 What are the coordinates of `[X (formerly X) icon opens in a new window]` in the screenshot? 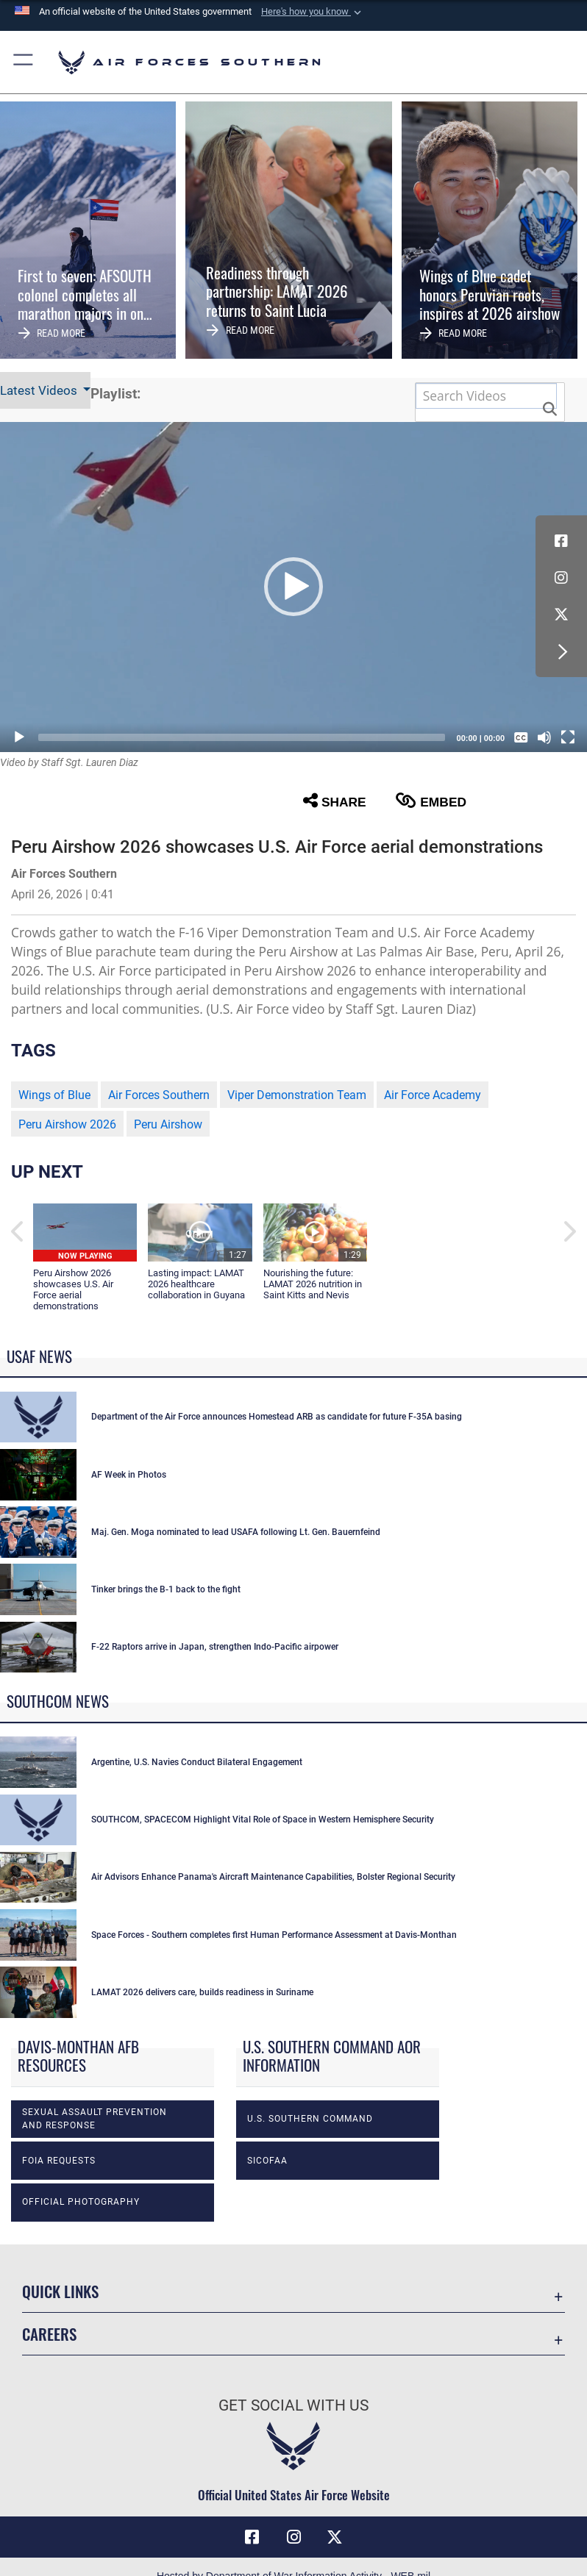 It's located at (561, 614).